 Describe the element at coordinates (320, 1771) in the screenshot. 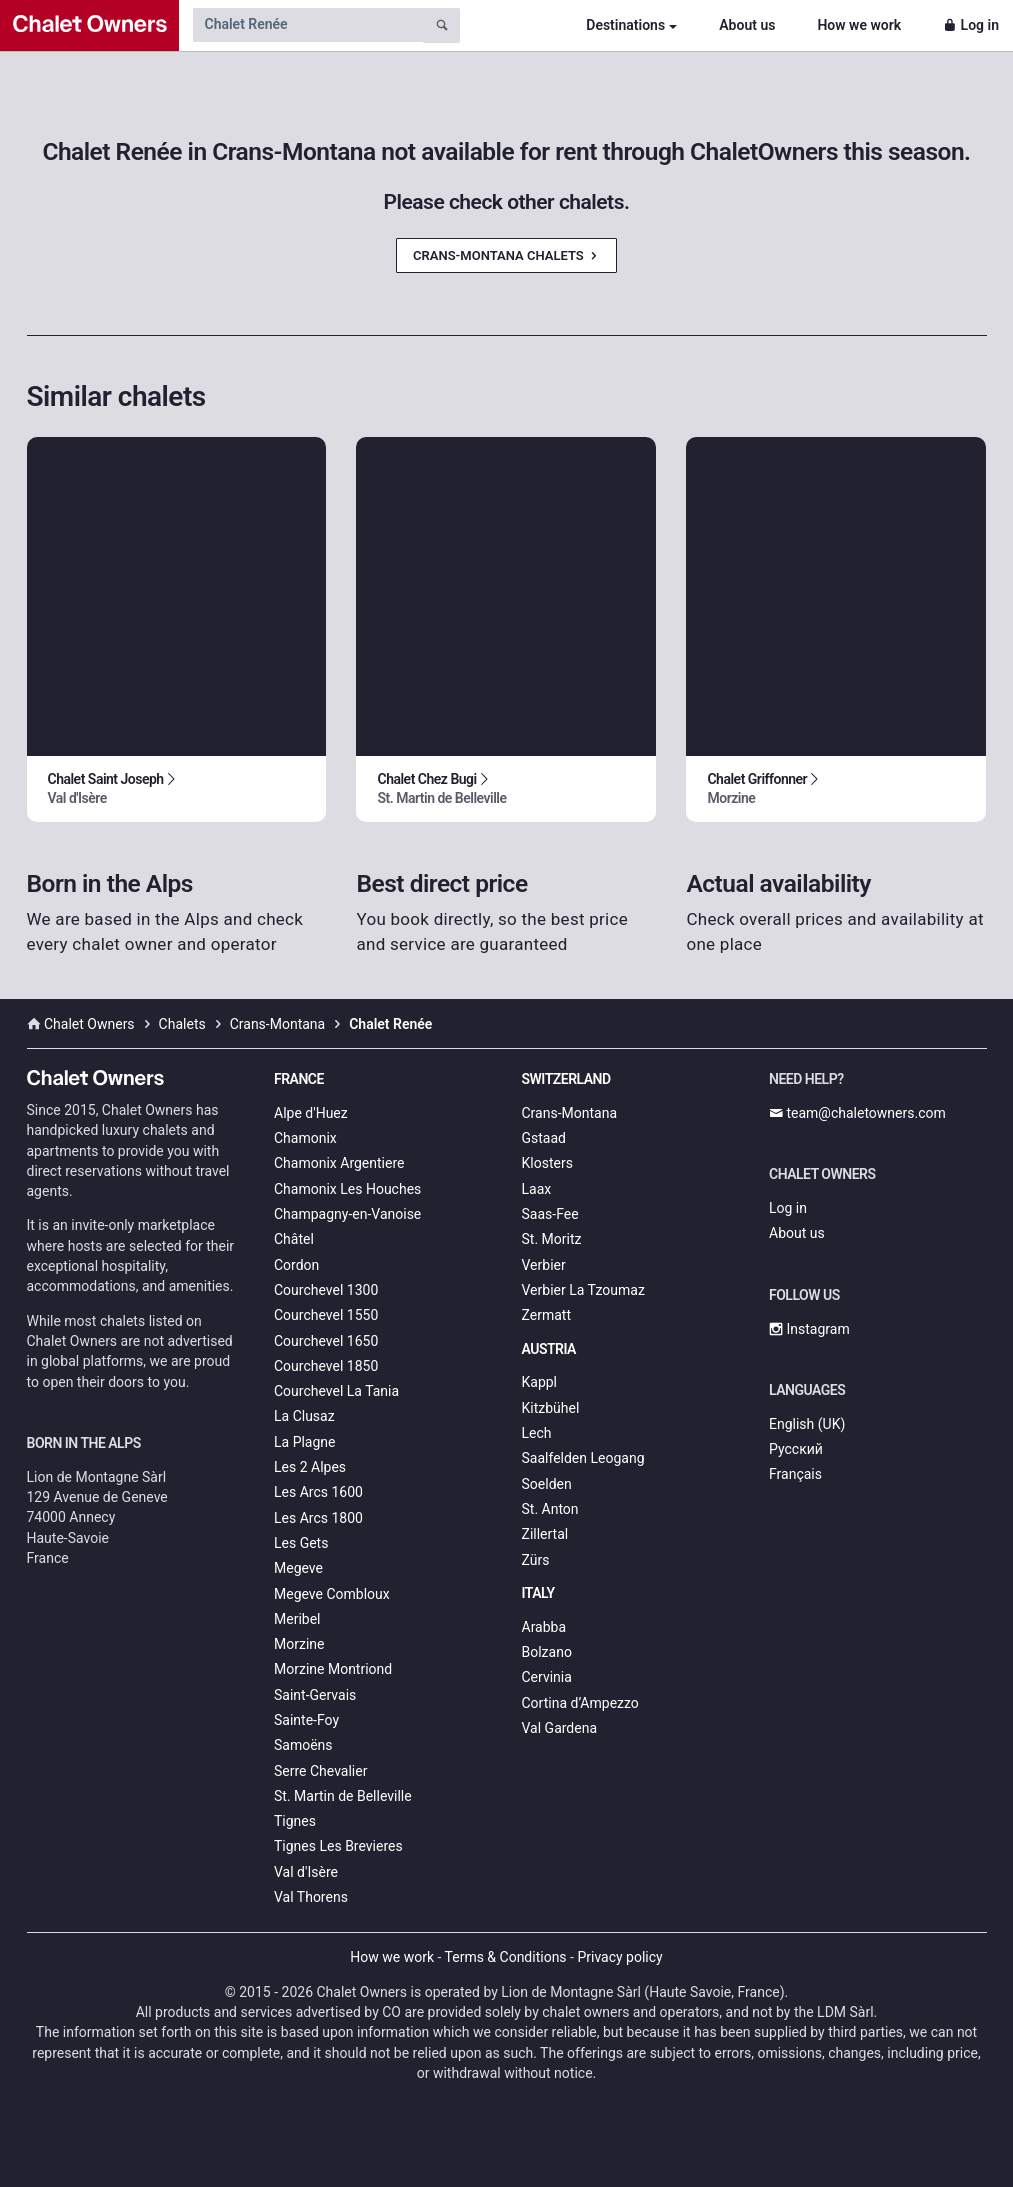

I see `Serre Chevalier` at that location.